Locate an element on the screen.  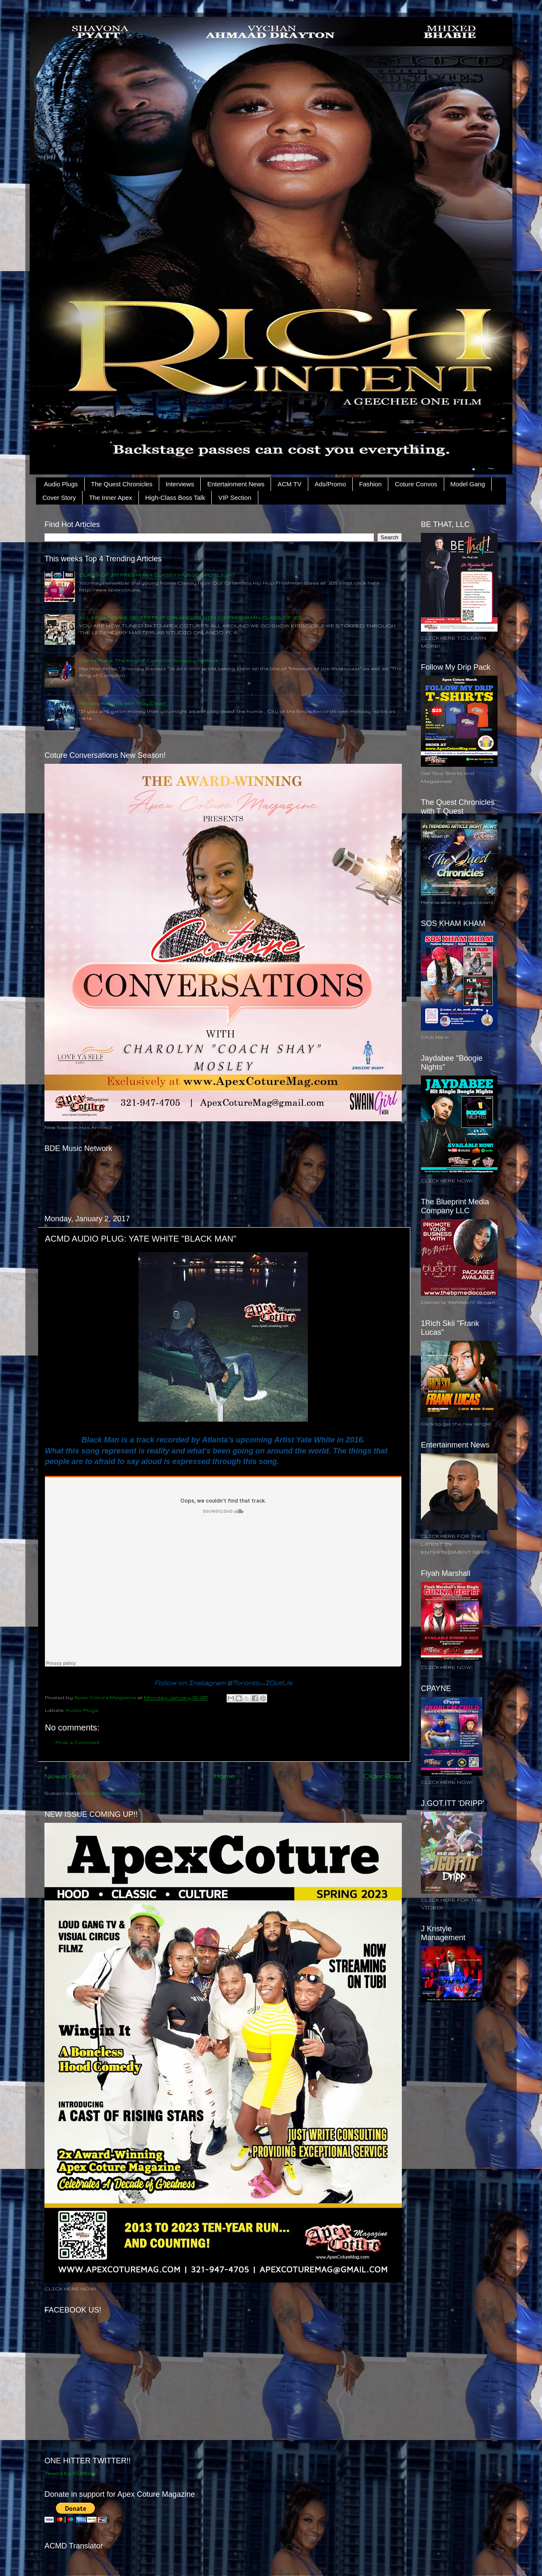
Entertainment News is located at coordinates (235, 484).